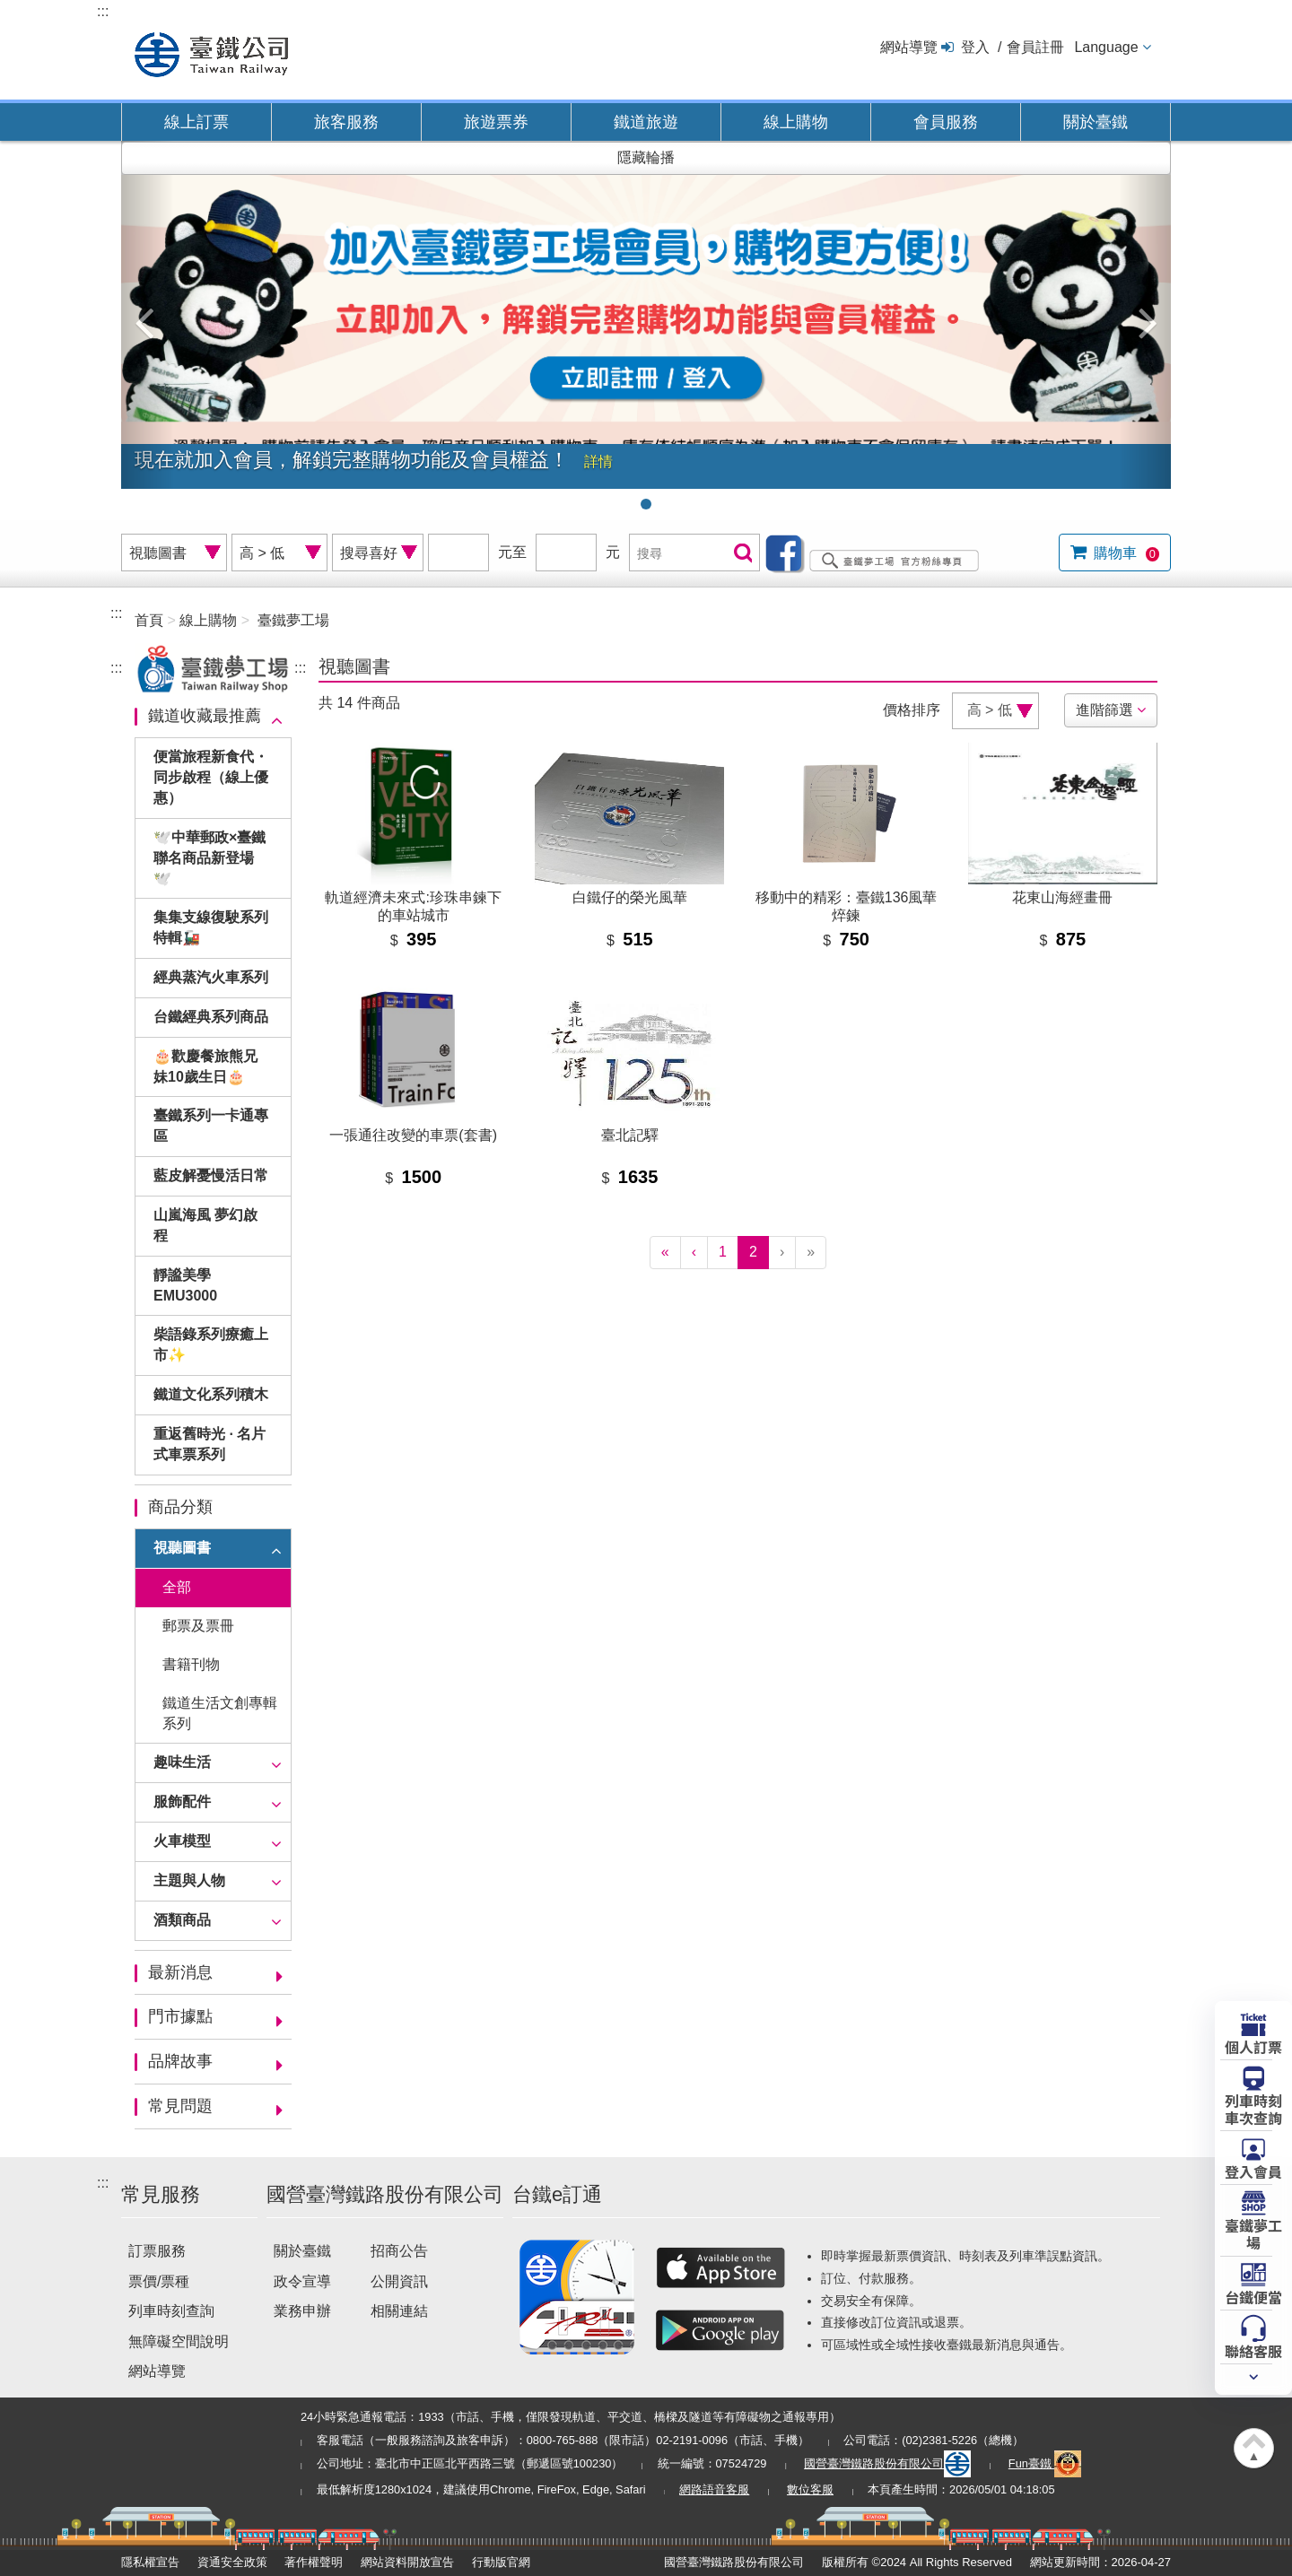  What do you see at coordinates (205, 1066) in the screenshot?
I see `🎂歡慶餐旅熊兄妹10歲生日🎂` at bounding box center [205, 1066].